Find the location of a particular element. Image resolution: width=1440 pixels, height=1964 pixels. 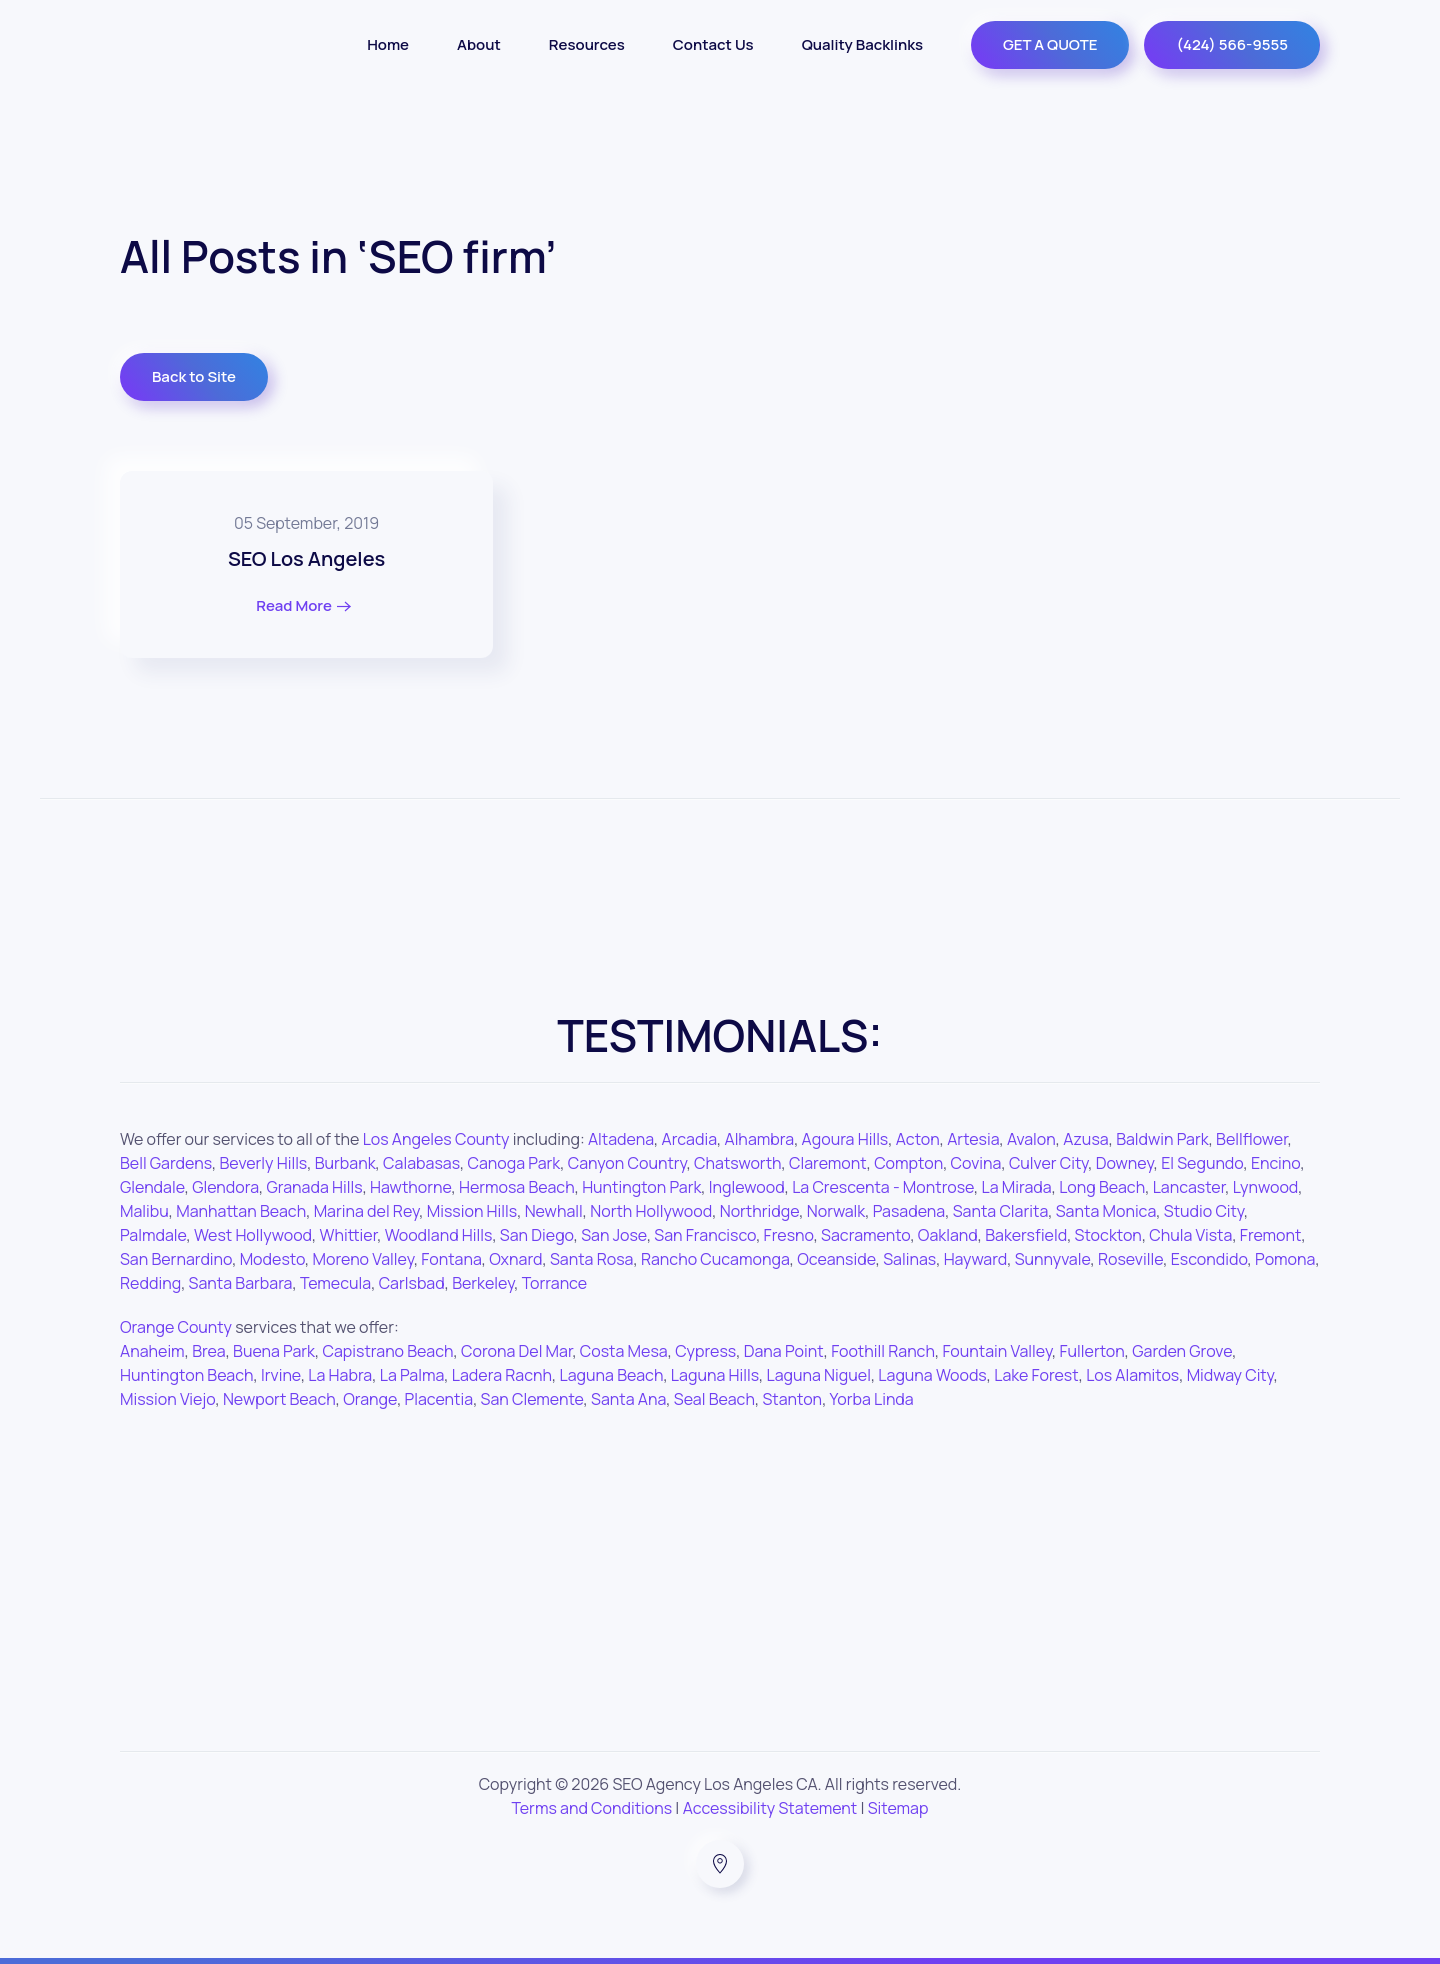

Fremont is located at coordinates (1271, 1235).